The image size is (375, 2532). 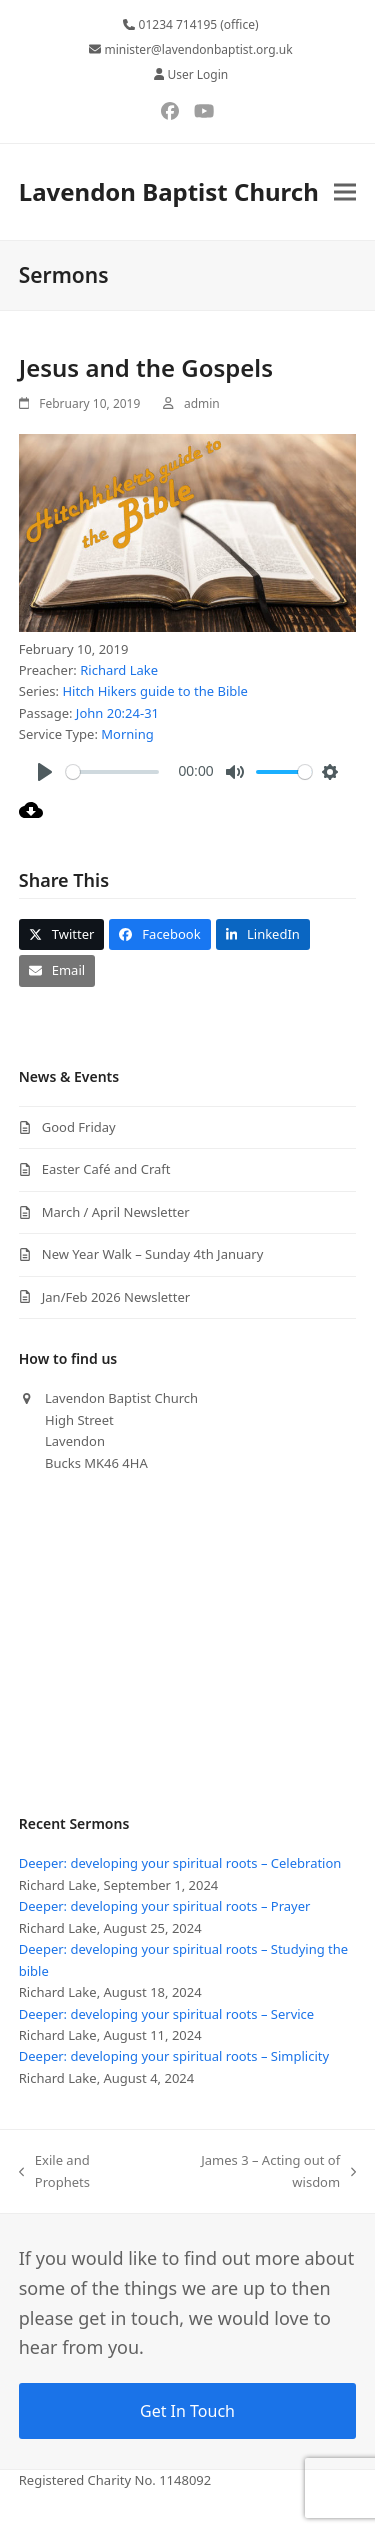 What do you see at coordinates (202, 403) in the screenshot?
I see `admin` at bounding box center [202, 403].